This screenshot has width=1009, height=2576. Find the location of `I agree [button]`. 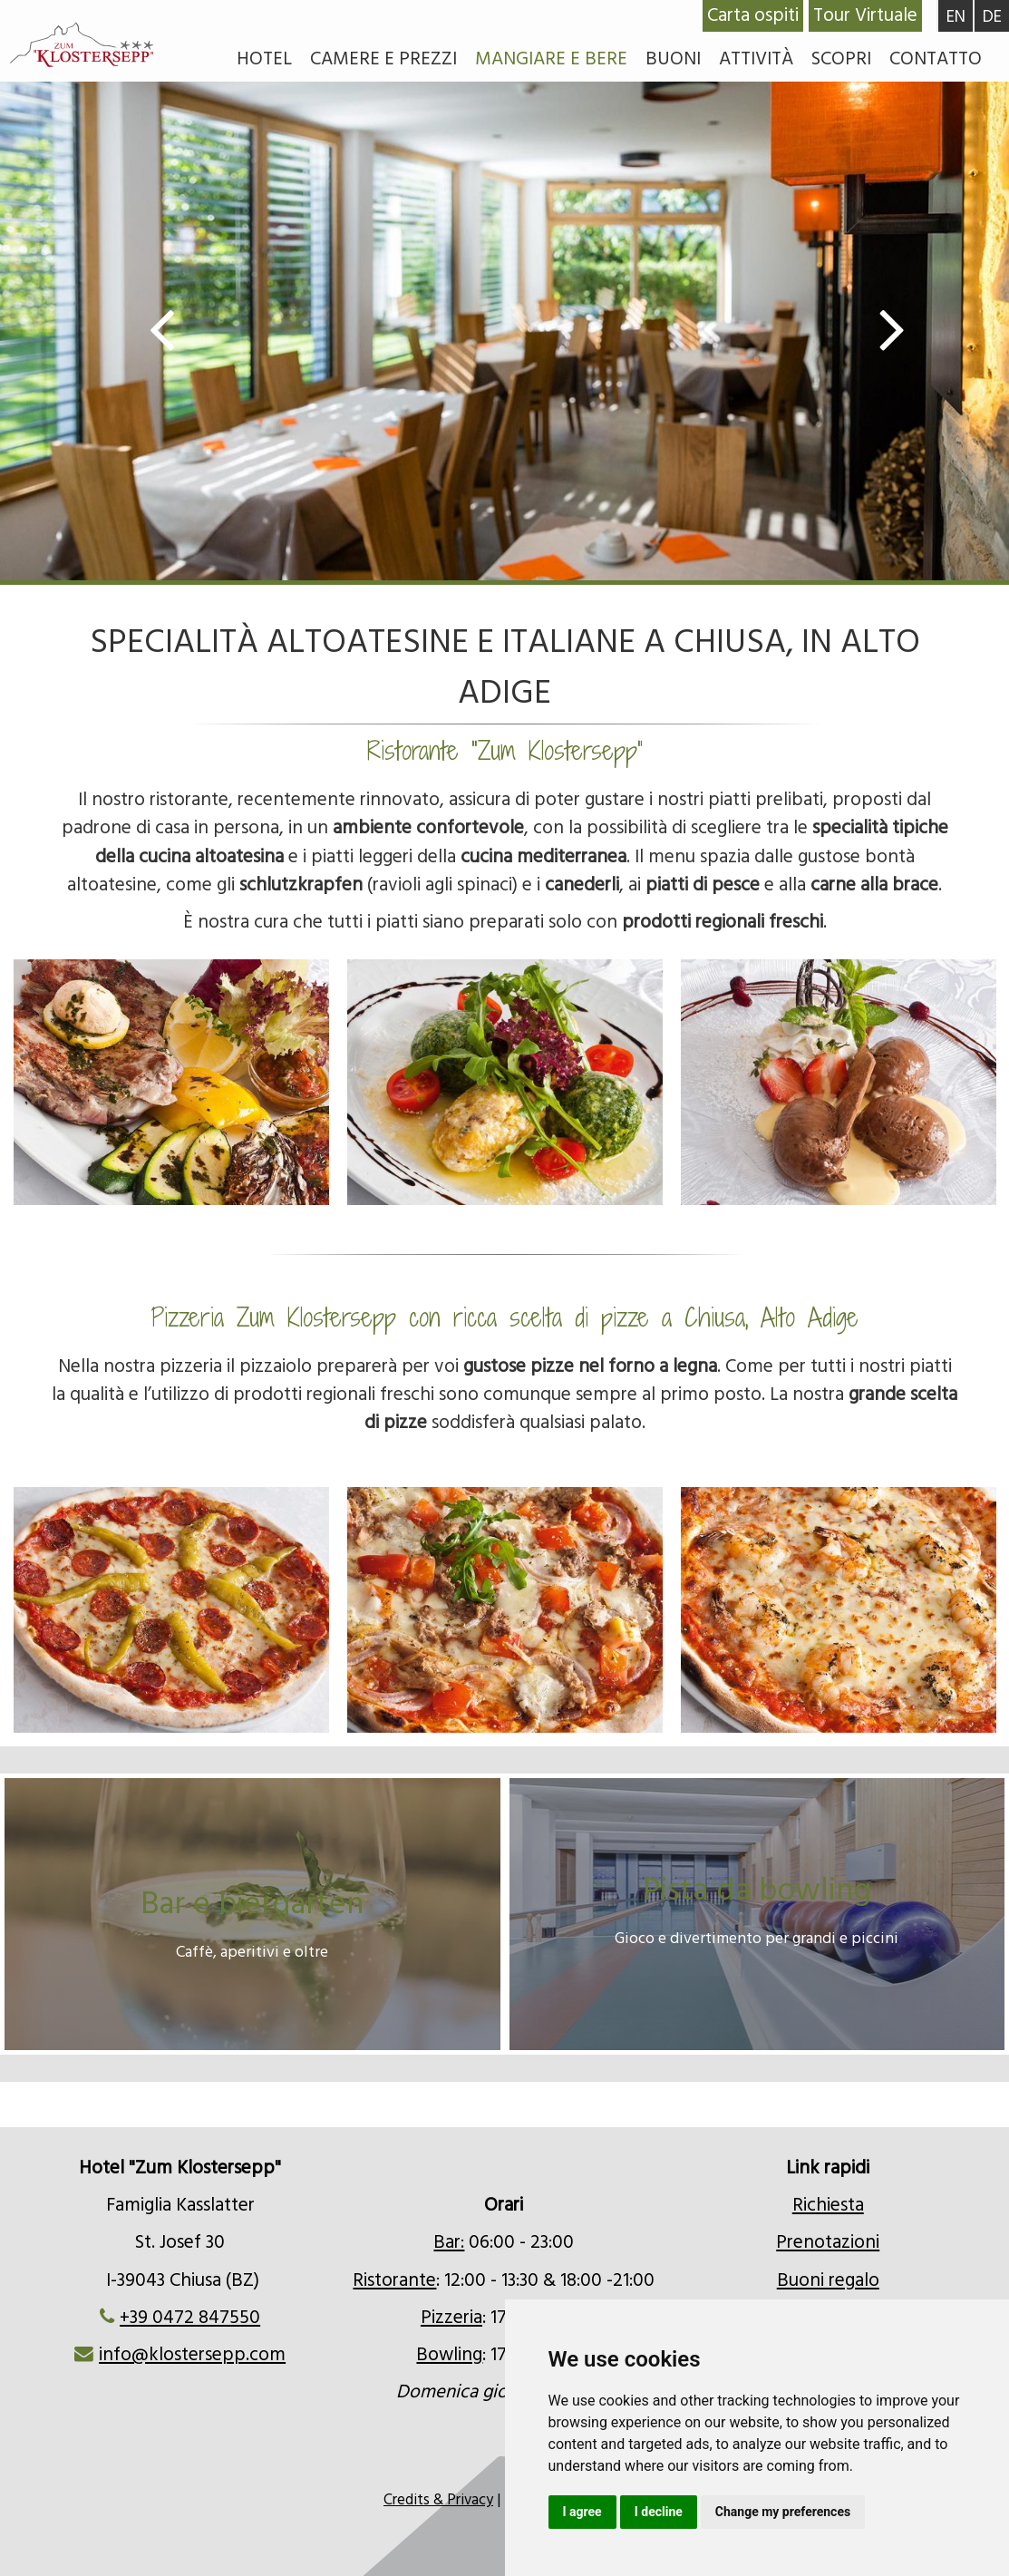

I agree [button] is located at coordinates (582, 2511).